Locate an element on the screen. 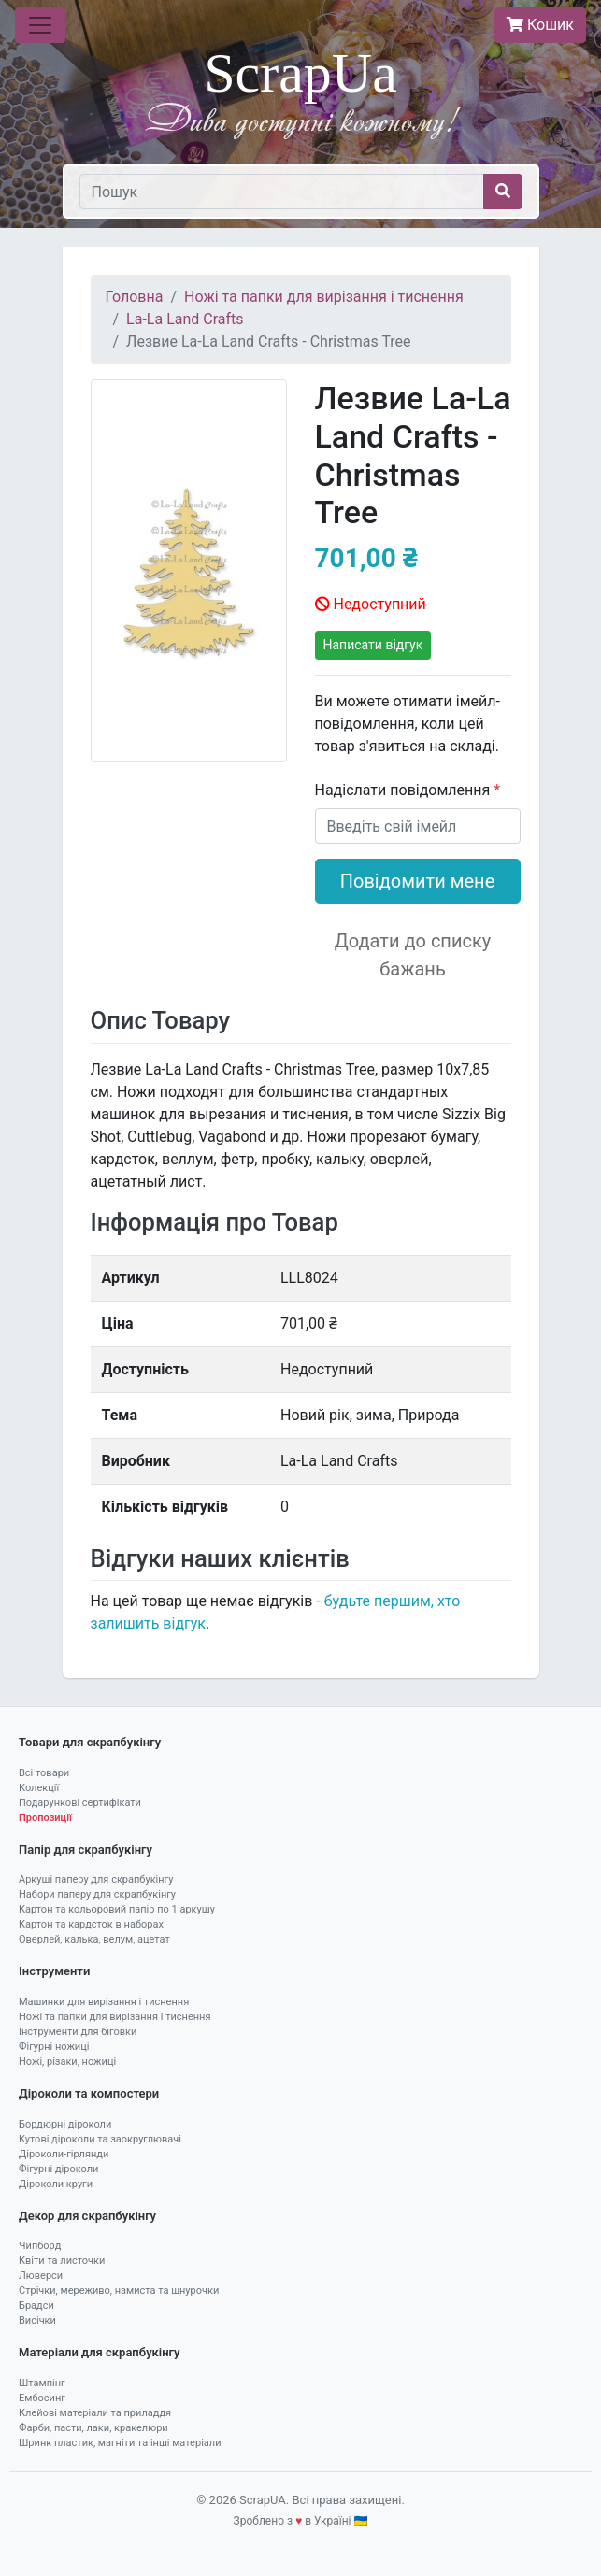 This screenshot has height=2576, width=601. Чипборд is located at coordinates (40, 2246).